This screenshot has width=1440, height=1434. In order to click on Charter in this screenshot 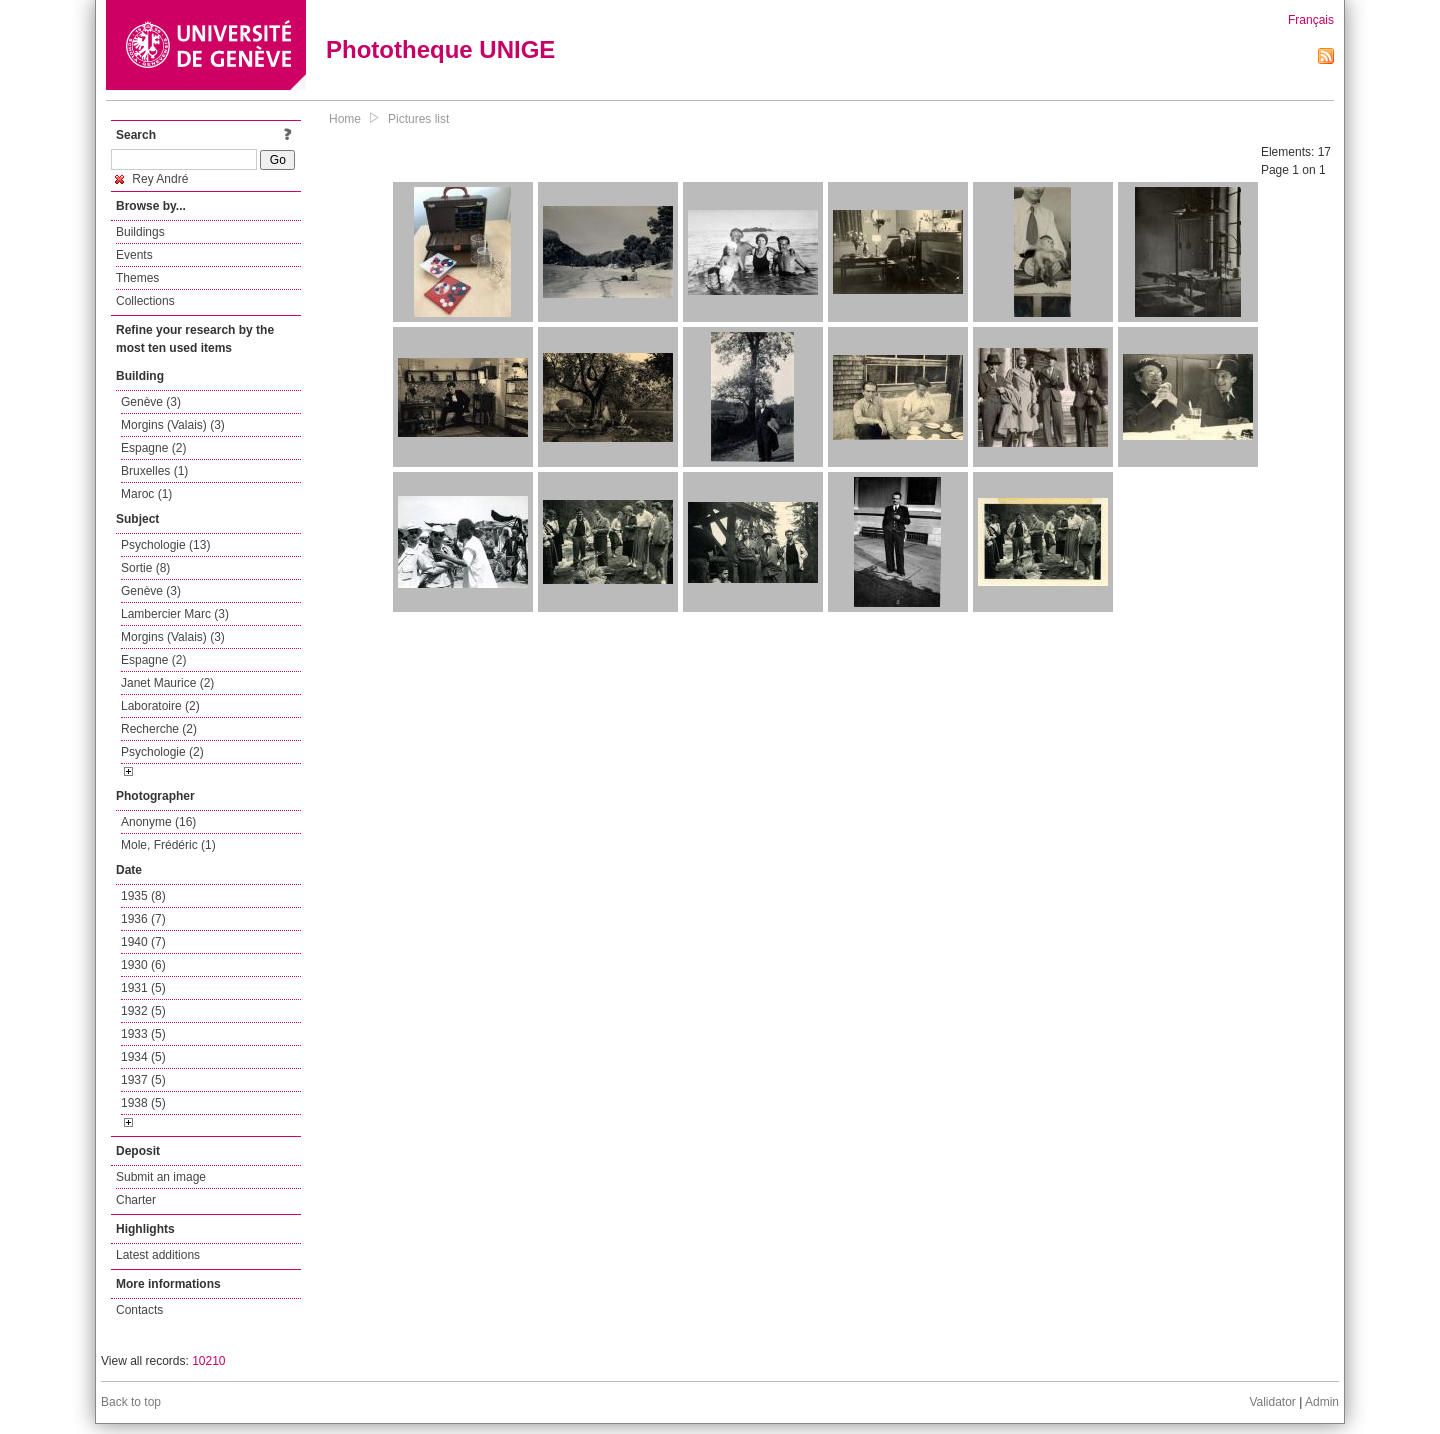, I will do `click(136, 1200)`.